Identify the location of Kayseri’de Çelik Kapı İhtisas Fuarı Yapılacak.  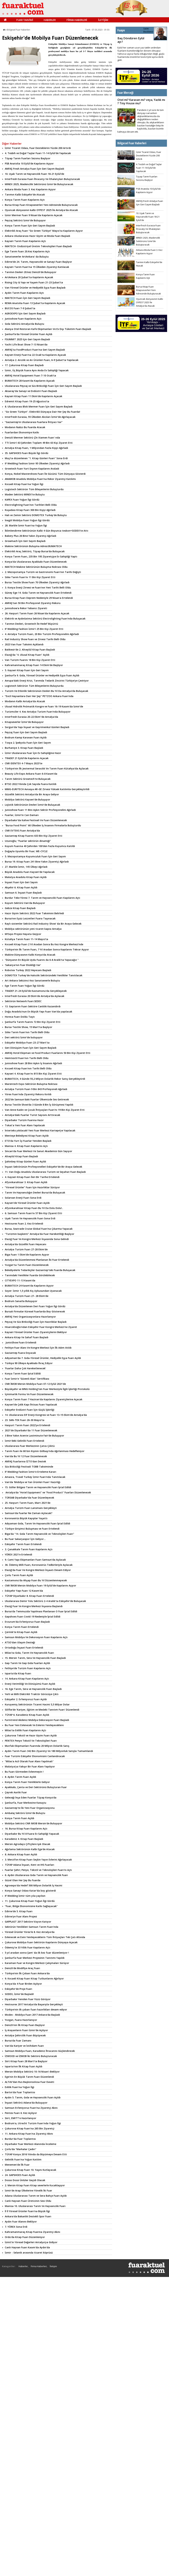
(31, 1404).